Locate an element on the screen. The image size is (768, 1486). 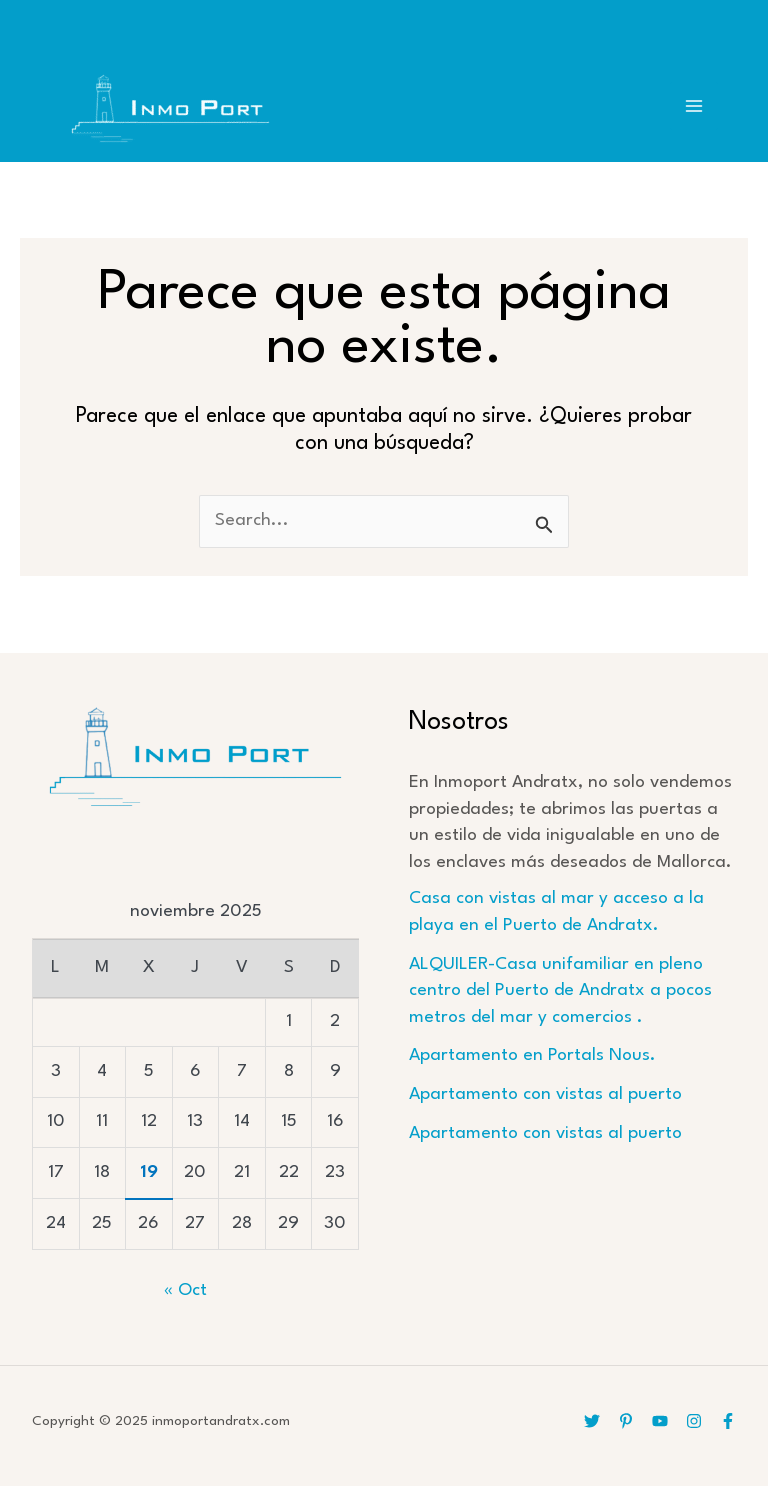
« Oct is located at coordinates (185, 1290).